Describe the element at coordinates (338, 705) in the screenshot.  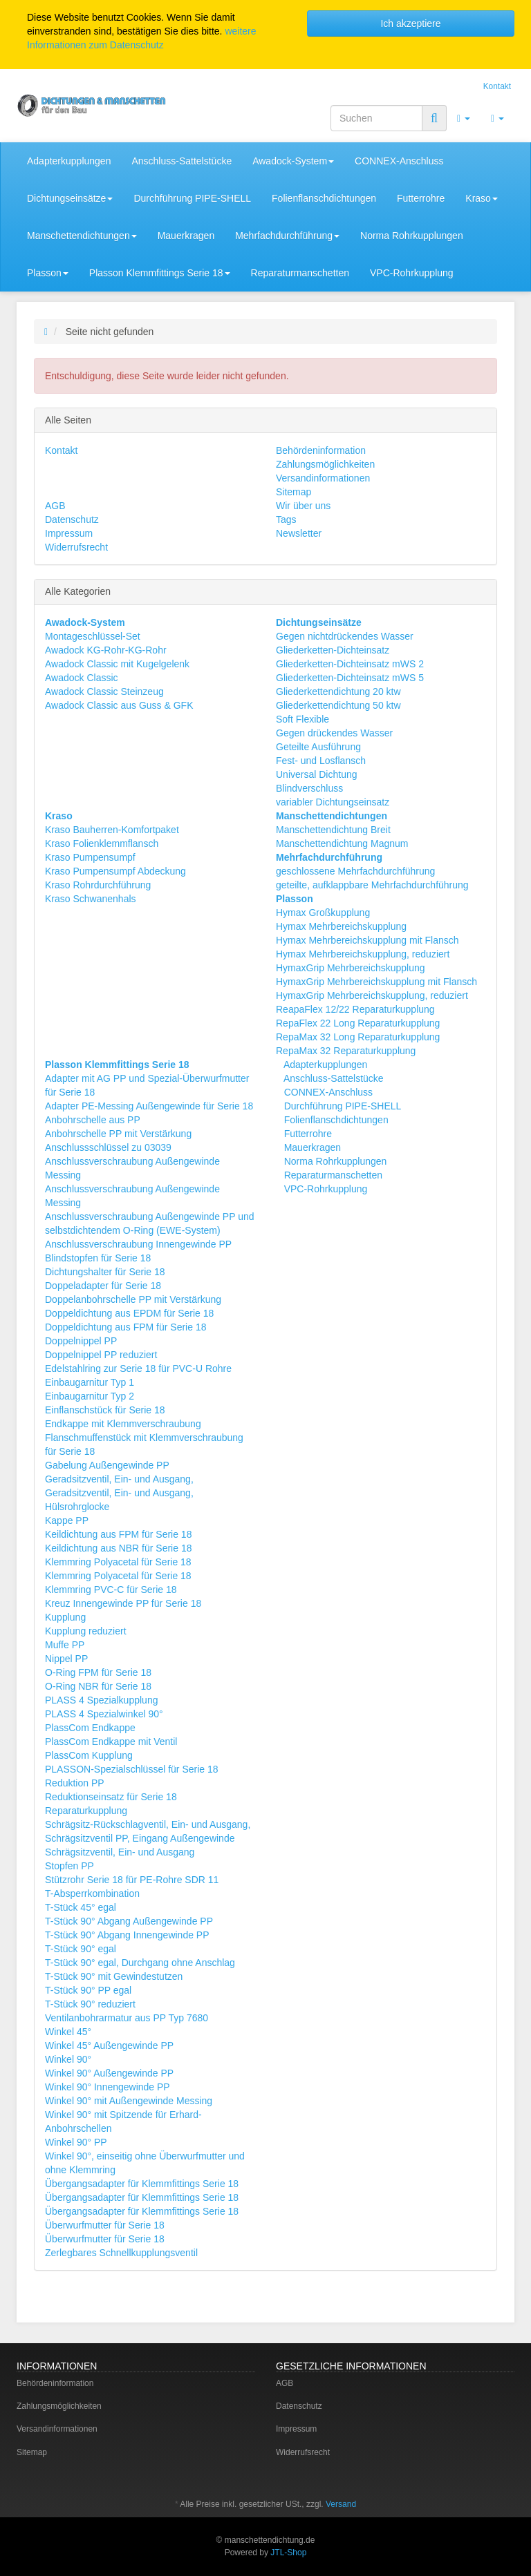
I see `Gliederkettendichtung 50 ktw` at that location.